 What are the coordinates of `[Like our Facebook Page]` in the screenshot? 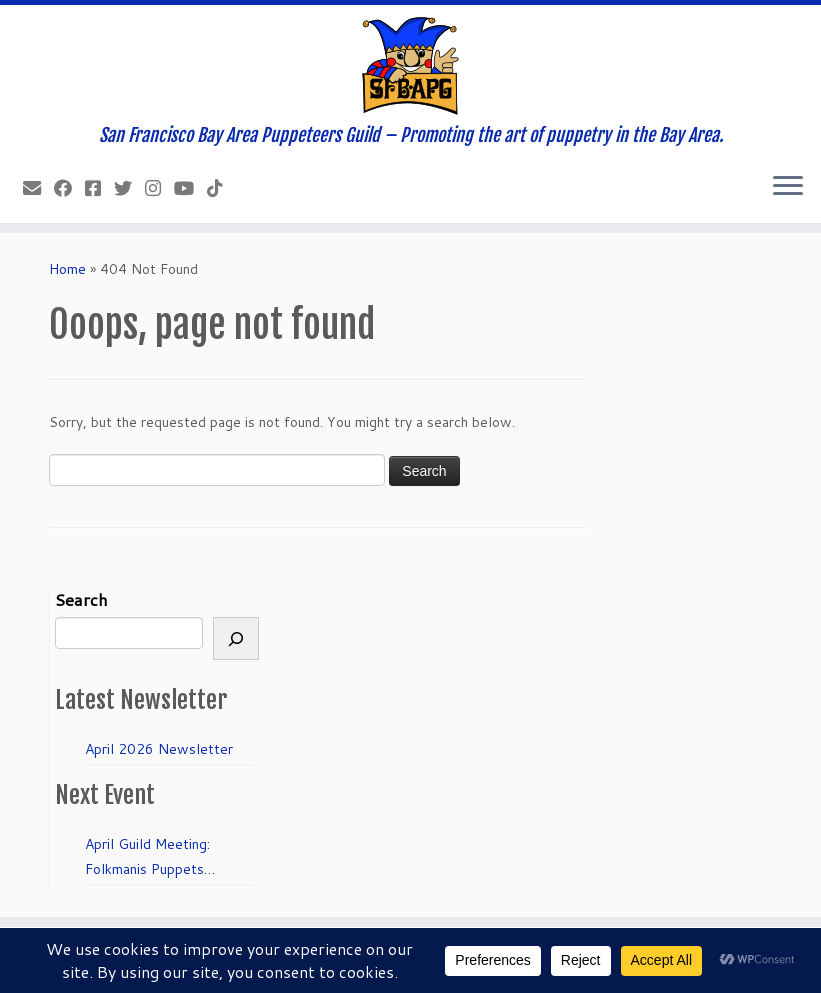 It's located at (69, 188).